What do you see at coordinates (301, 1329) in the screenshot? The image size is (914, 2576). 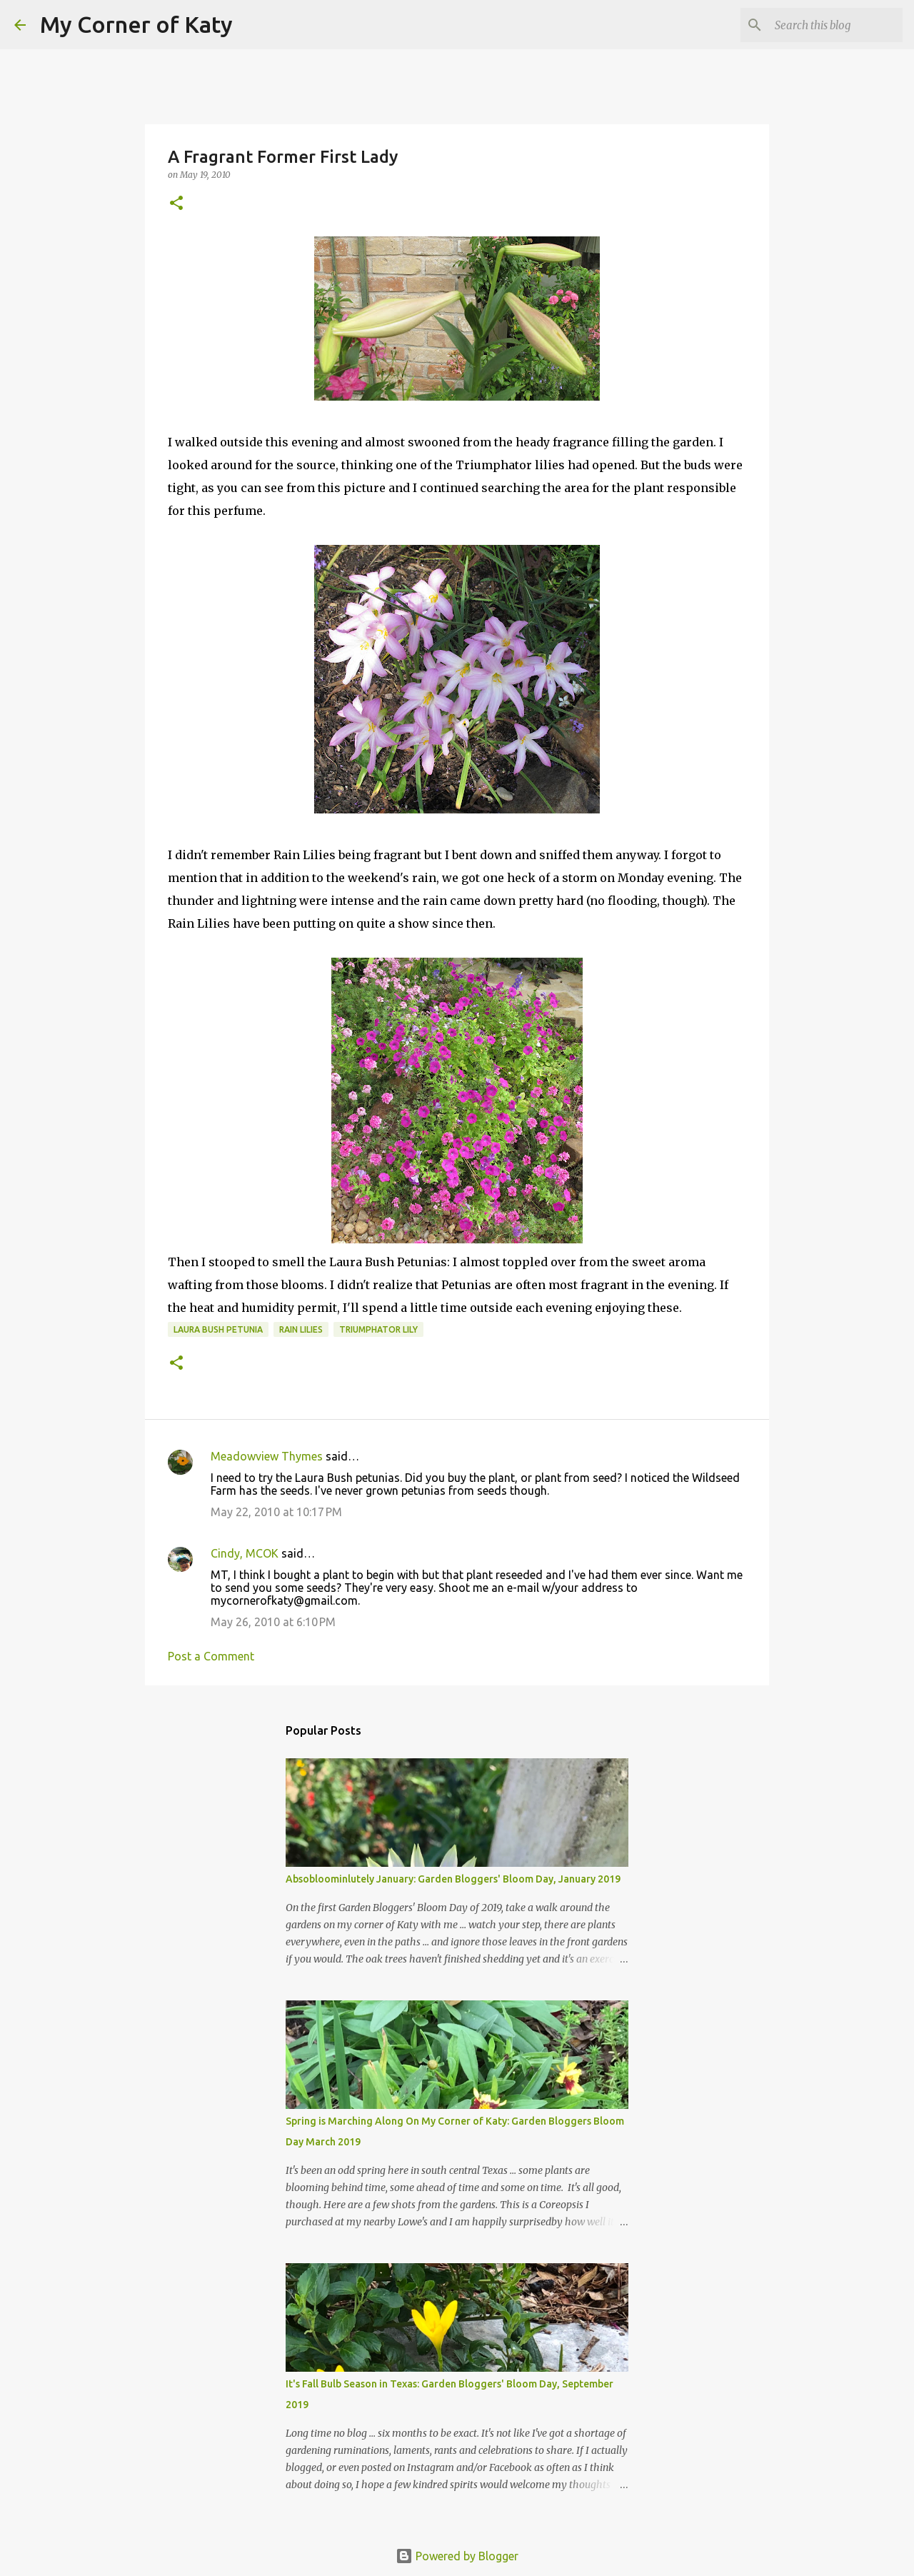 I see `rain lilies` at bounding box center [301, 1329].